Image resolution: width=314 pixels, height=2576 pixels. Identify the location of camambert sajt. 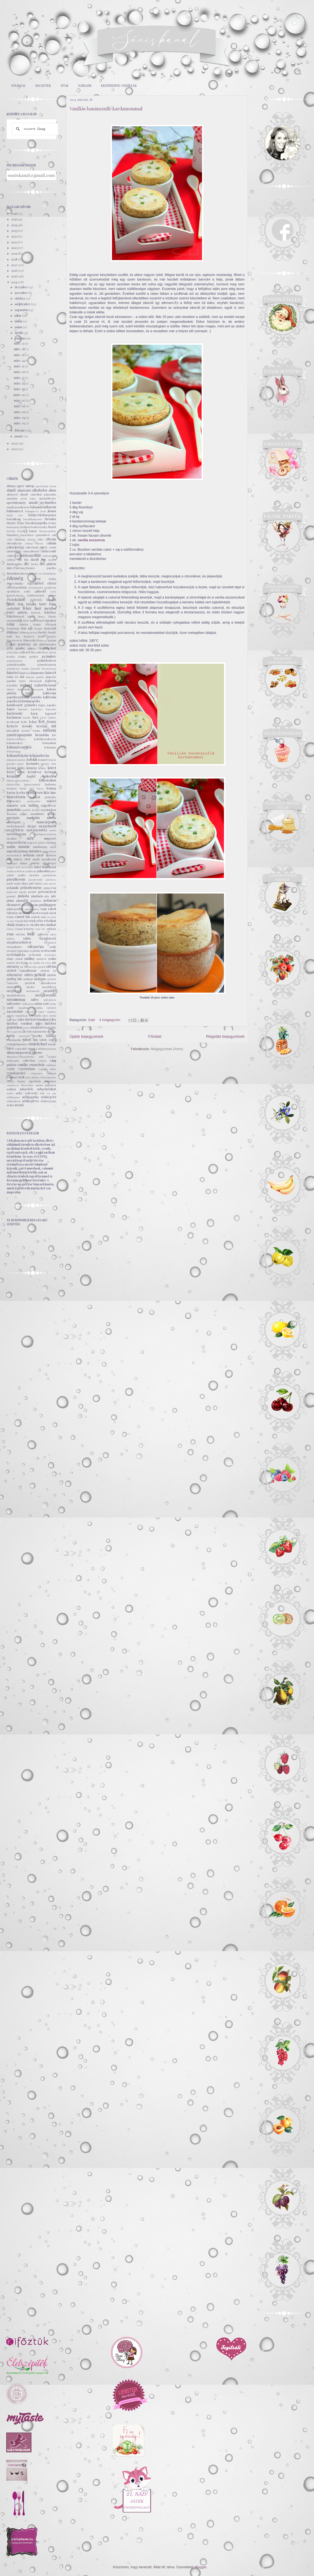
(46, 535).